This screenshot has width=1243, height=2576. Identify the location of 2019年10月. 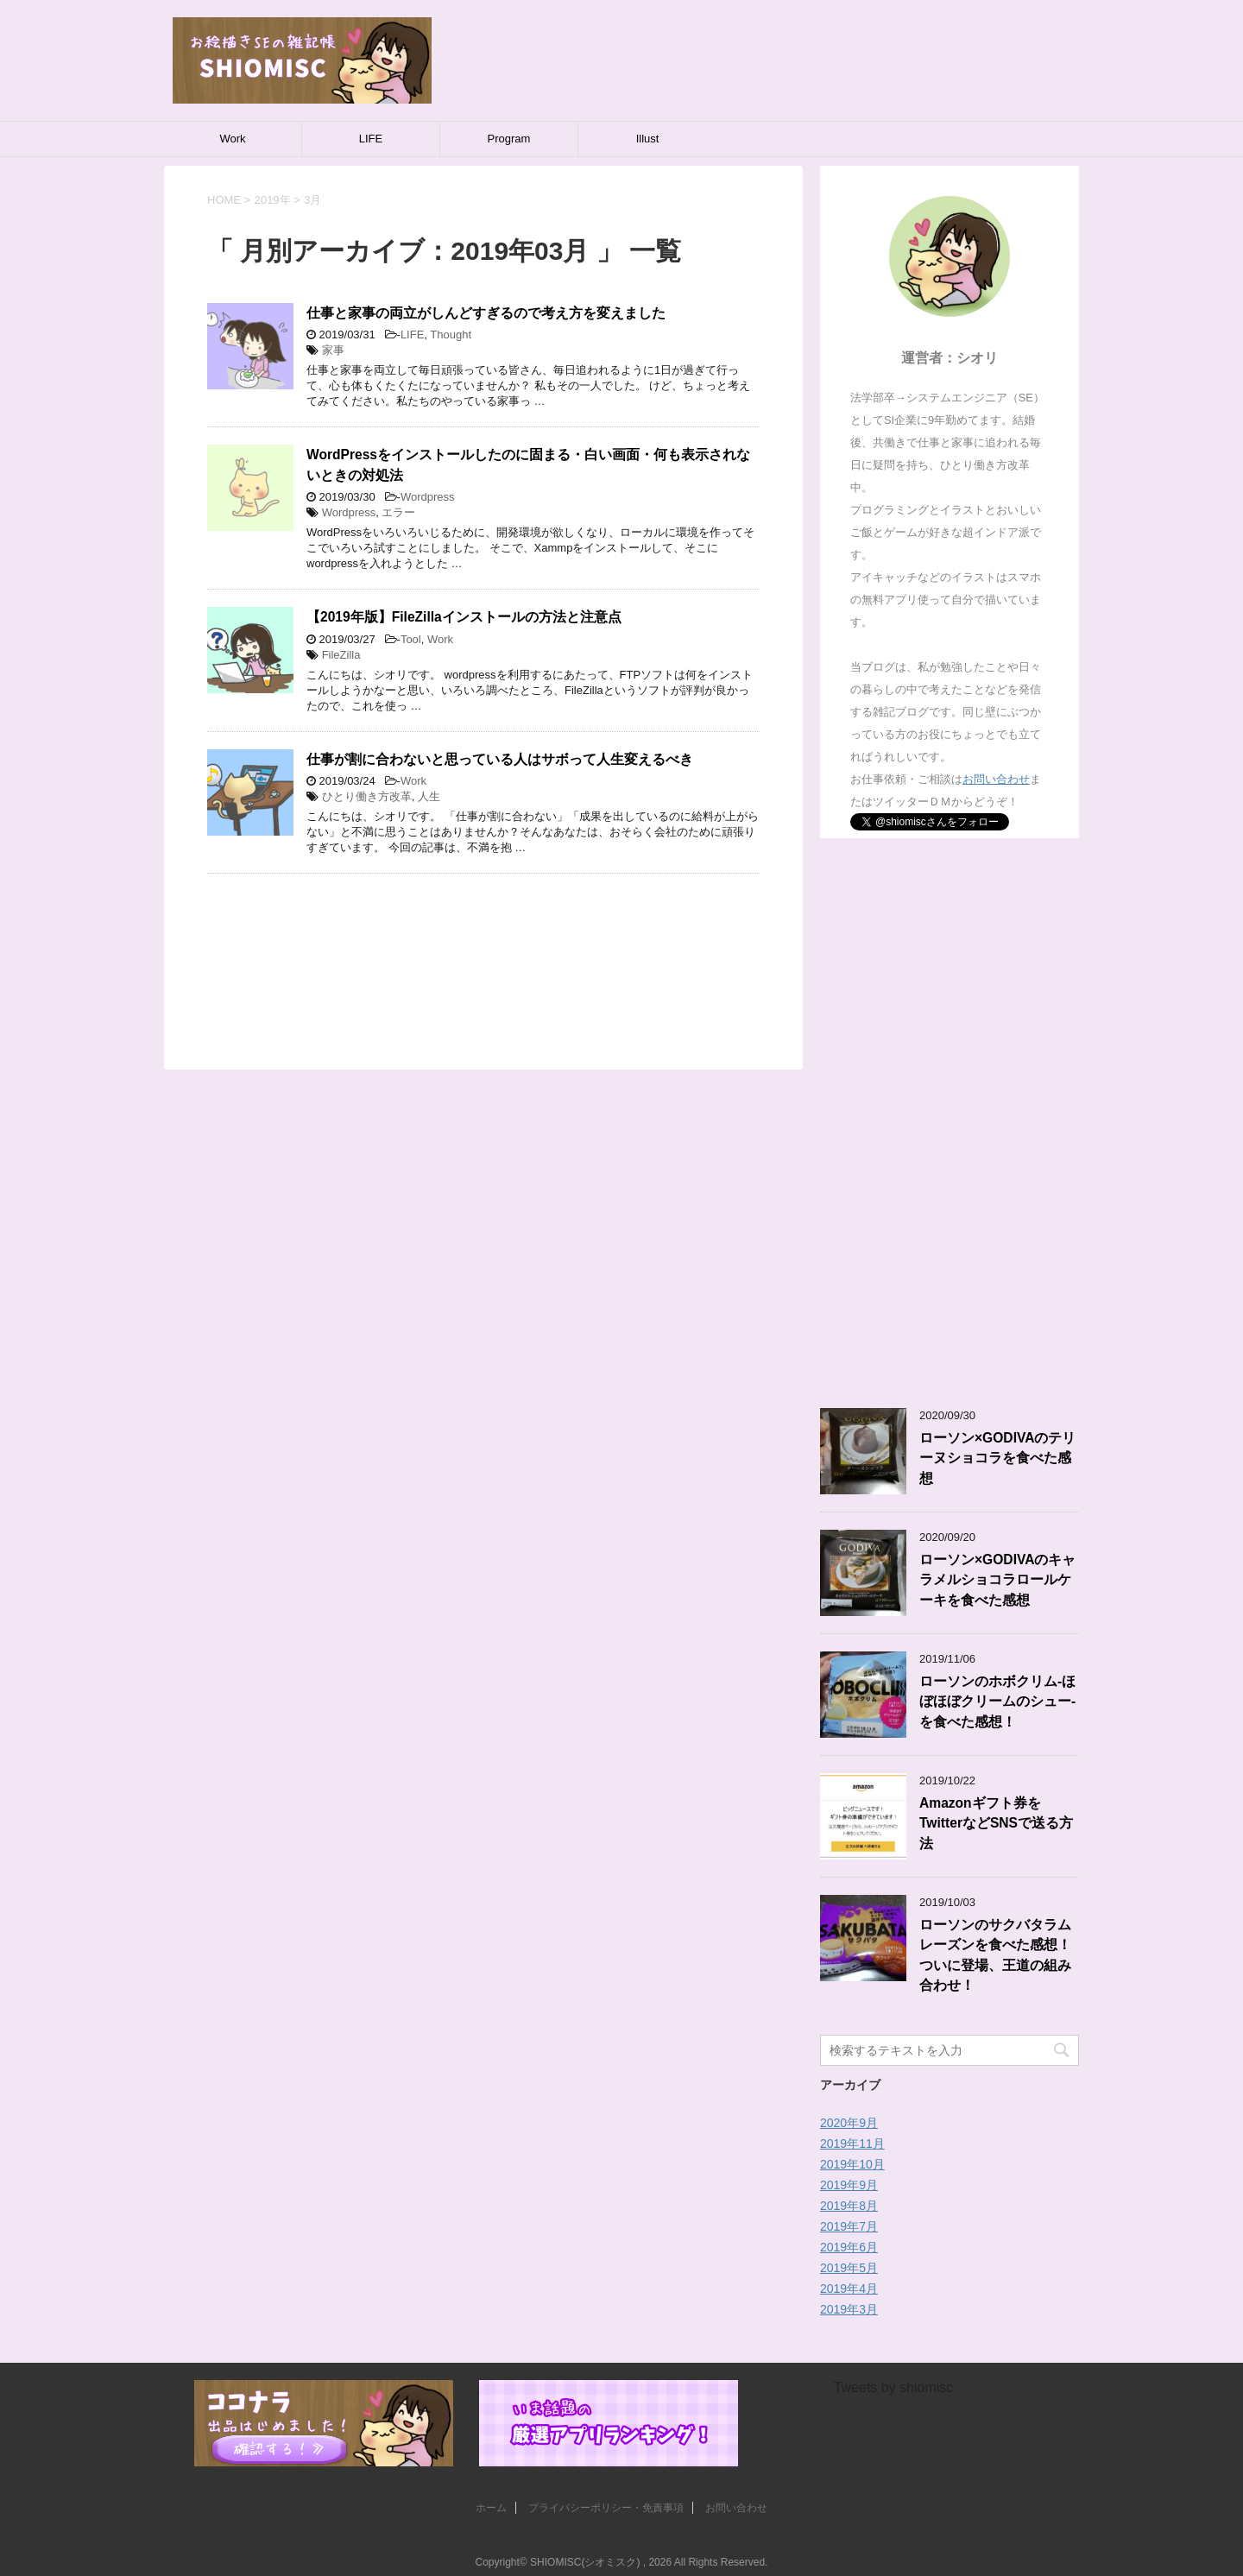
(852, 2164).